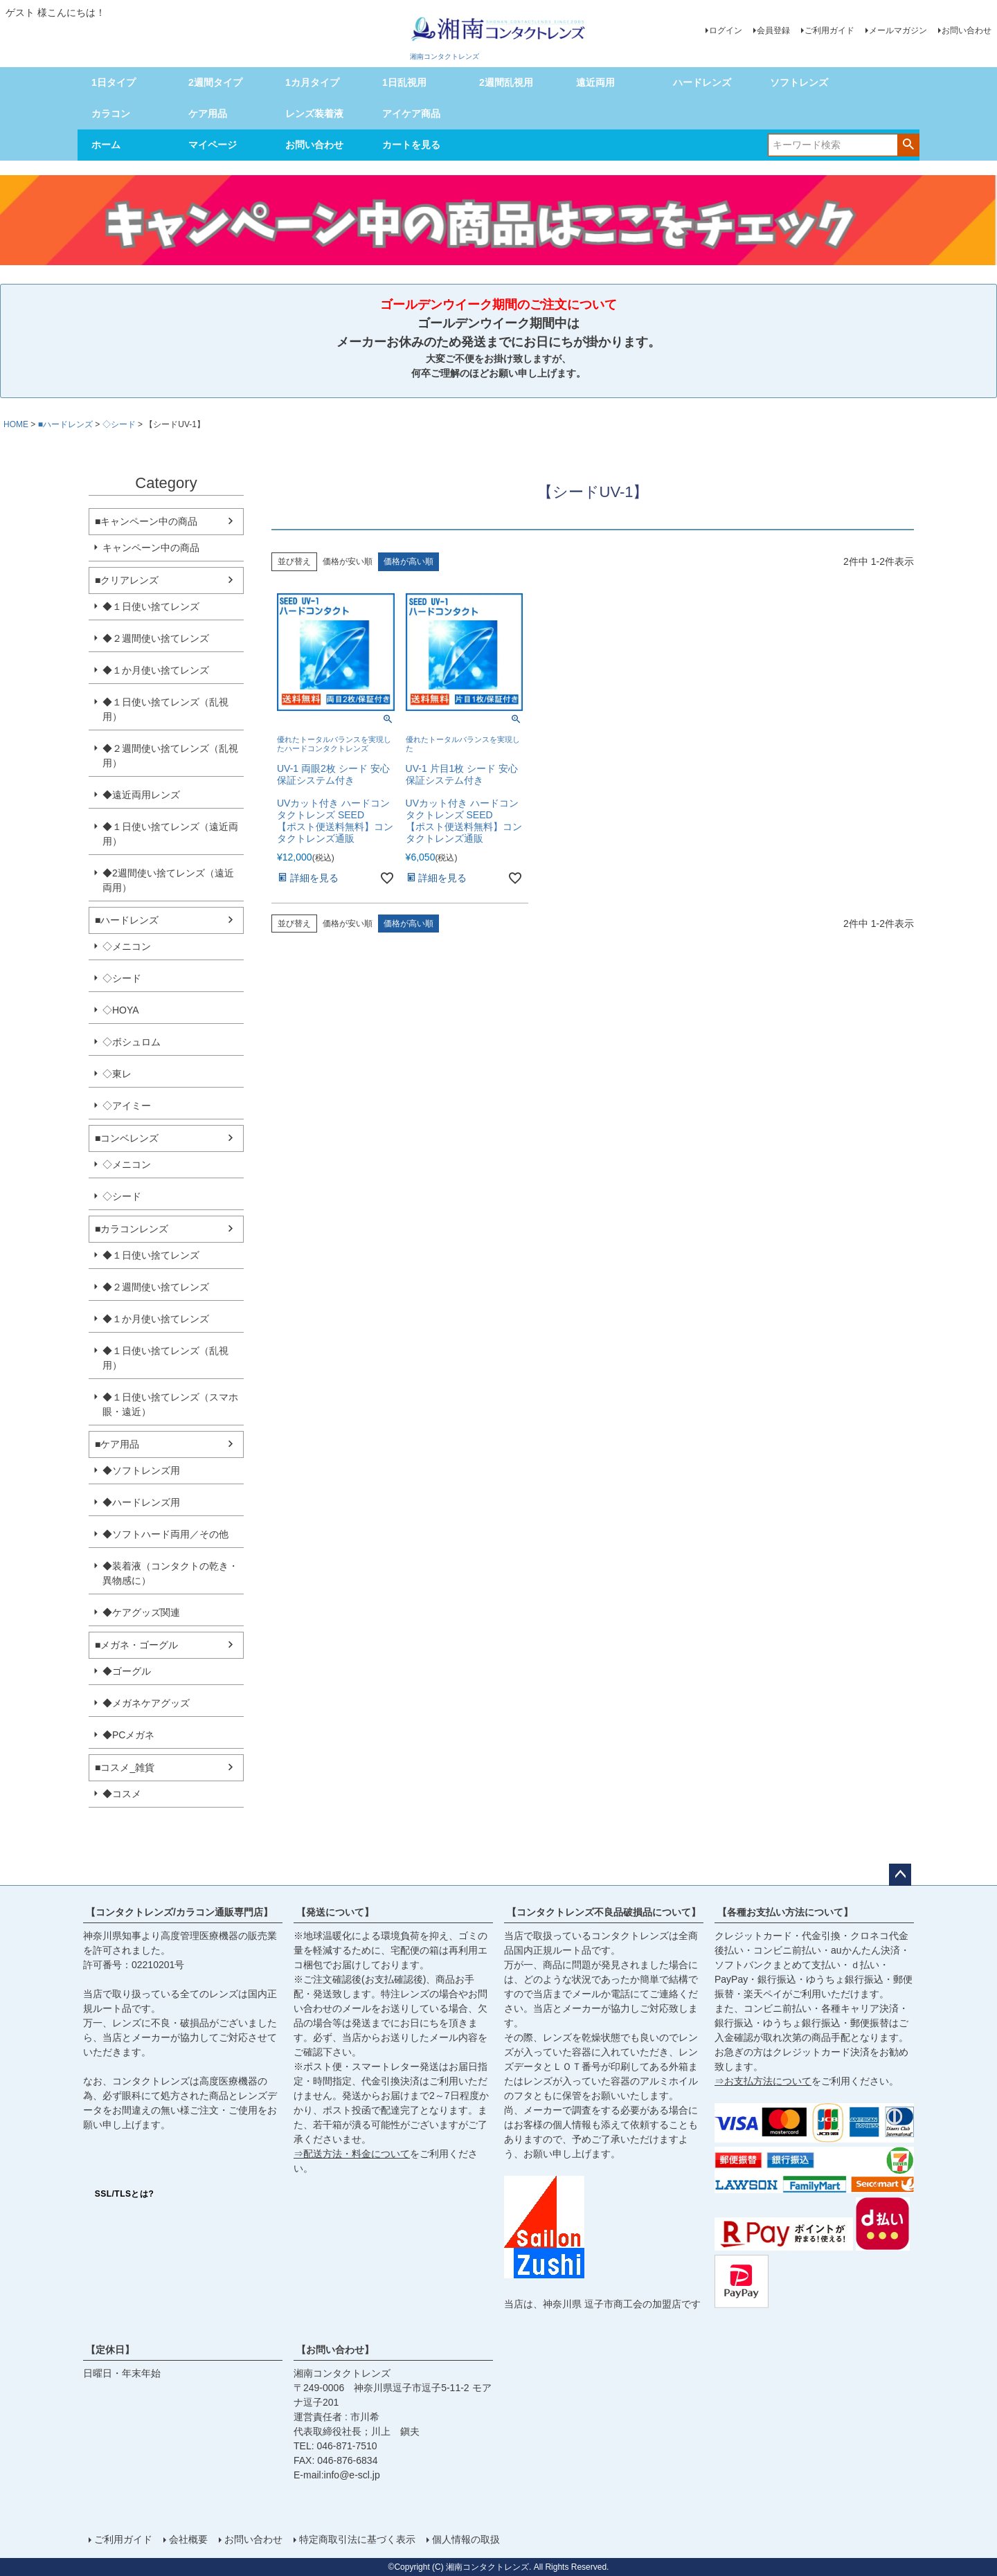 Image resolution: width=997 pixels, height=2576 pixels. What do you see at coordinates (212, 144) in the screenshot?
I see `マイページ` at bounding box center [212, 144].